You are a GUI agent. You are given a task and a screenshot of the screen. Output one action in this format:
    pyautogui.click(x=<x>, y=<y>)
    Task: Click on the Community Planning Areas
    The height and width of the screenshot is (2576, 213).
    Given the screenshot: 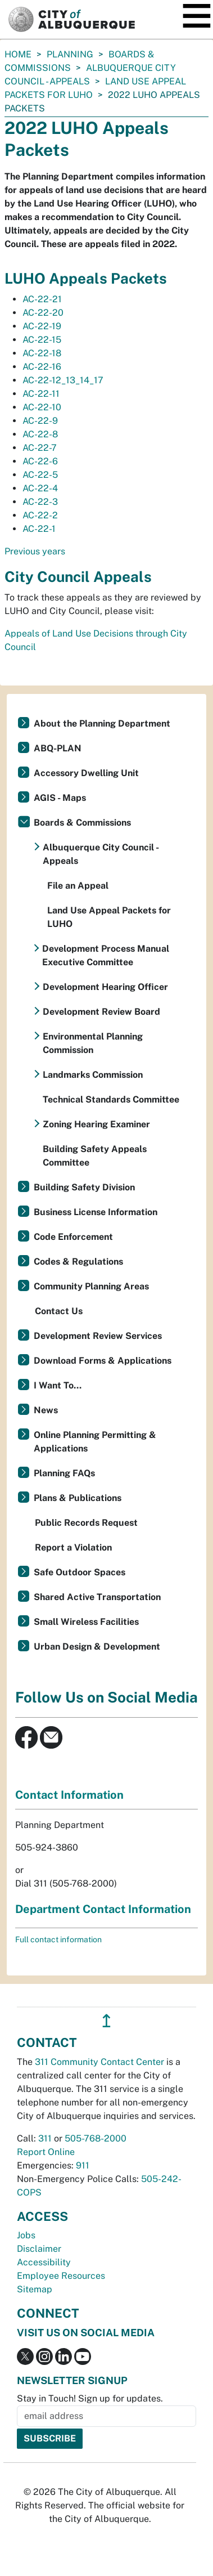 What is the action you would take?
    pyautogui.click(x=91, y=1286)
    